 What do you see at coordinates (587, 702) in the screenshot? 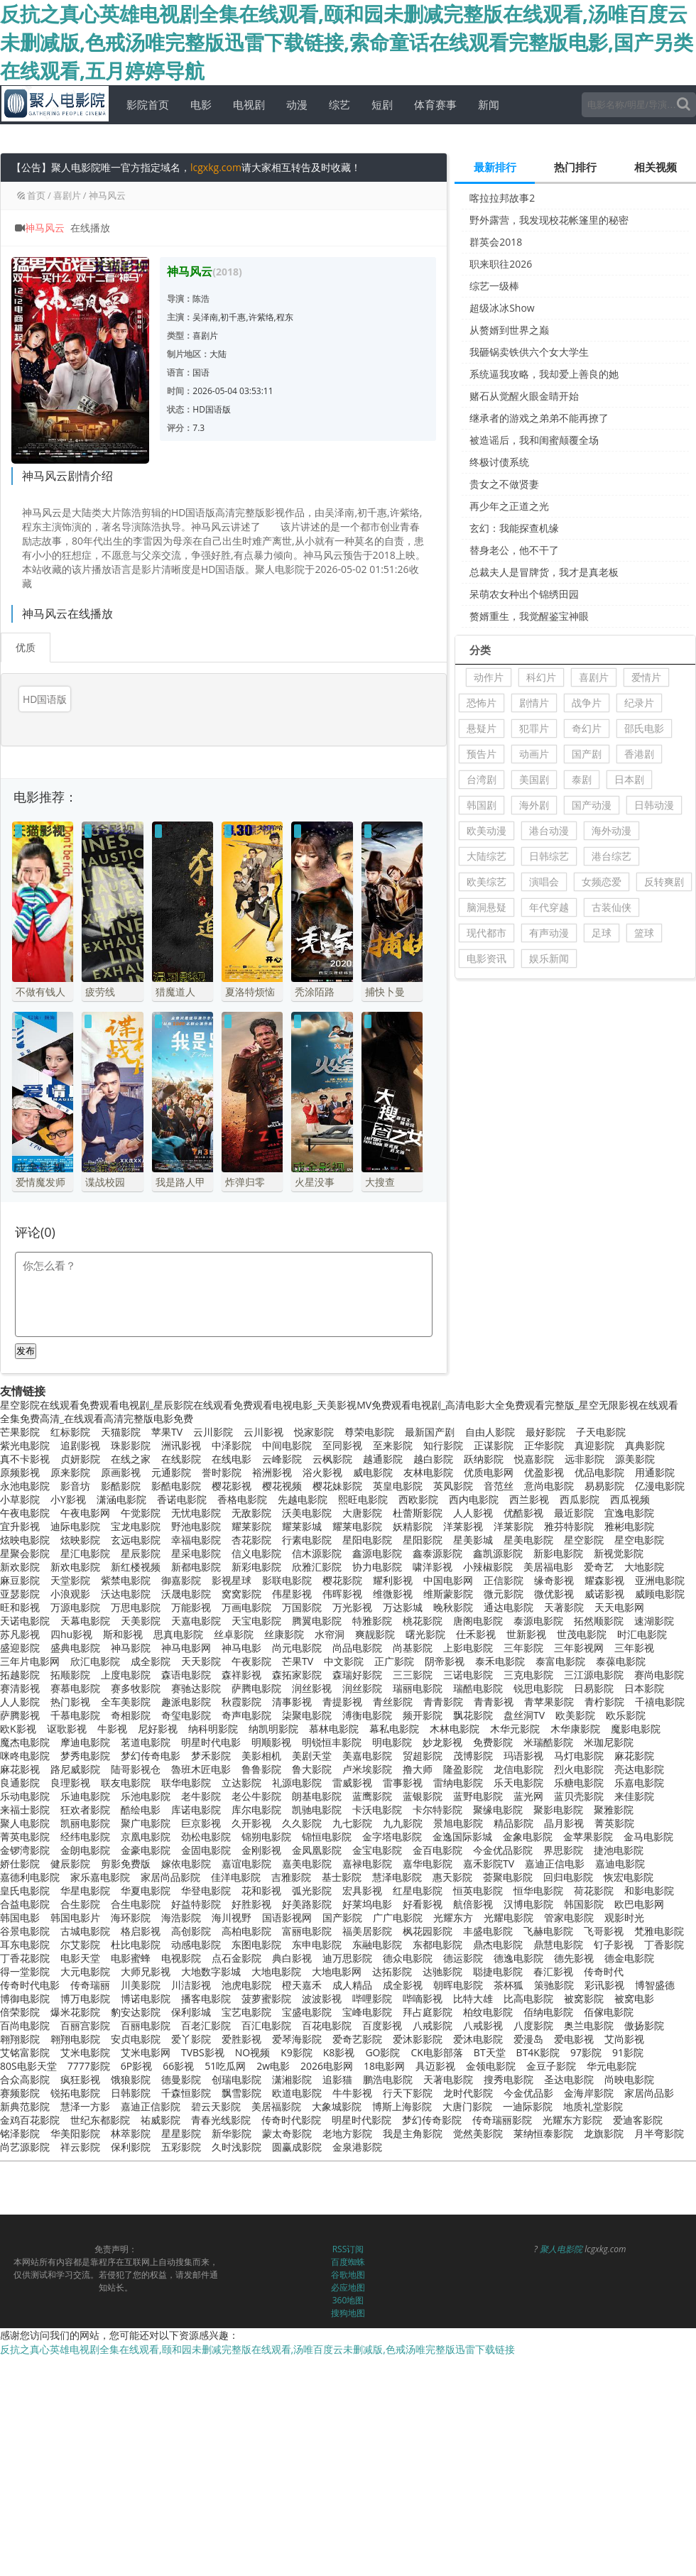
I see `战争片` at bounding box center [587, 702].